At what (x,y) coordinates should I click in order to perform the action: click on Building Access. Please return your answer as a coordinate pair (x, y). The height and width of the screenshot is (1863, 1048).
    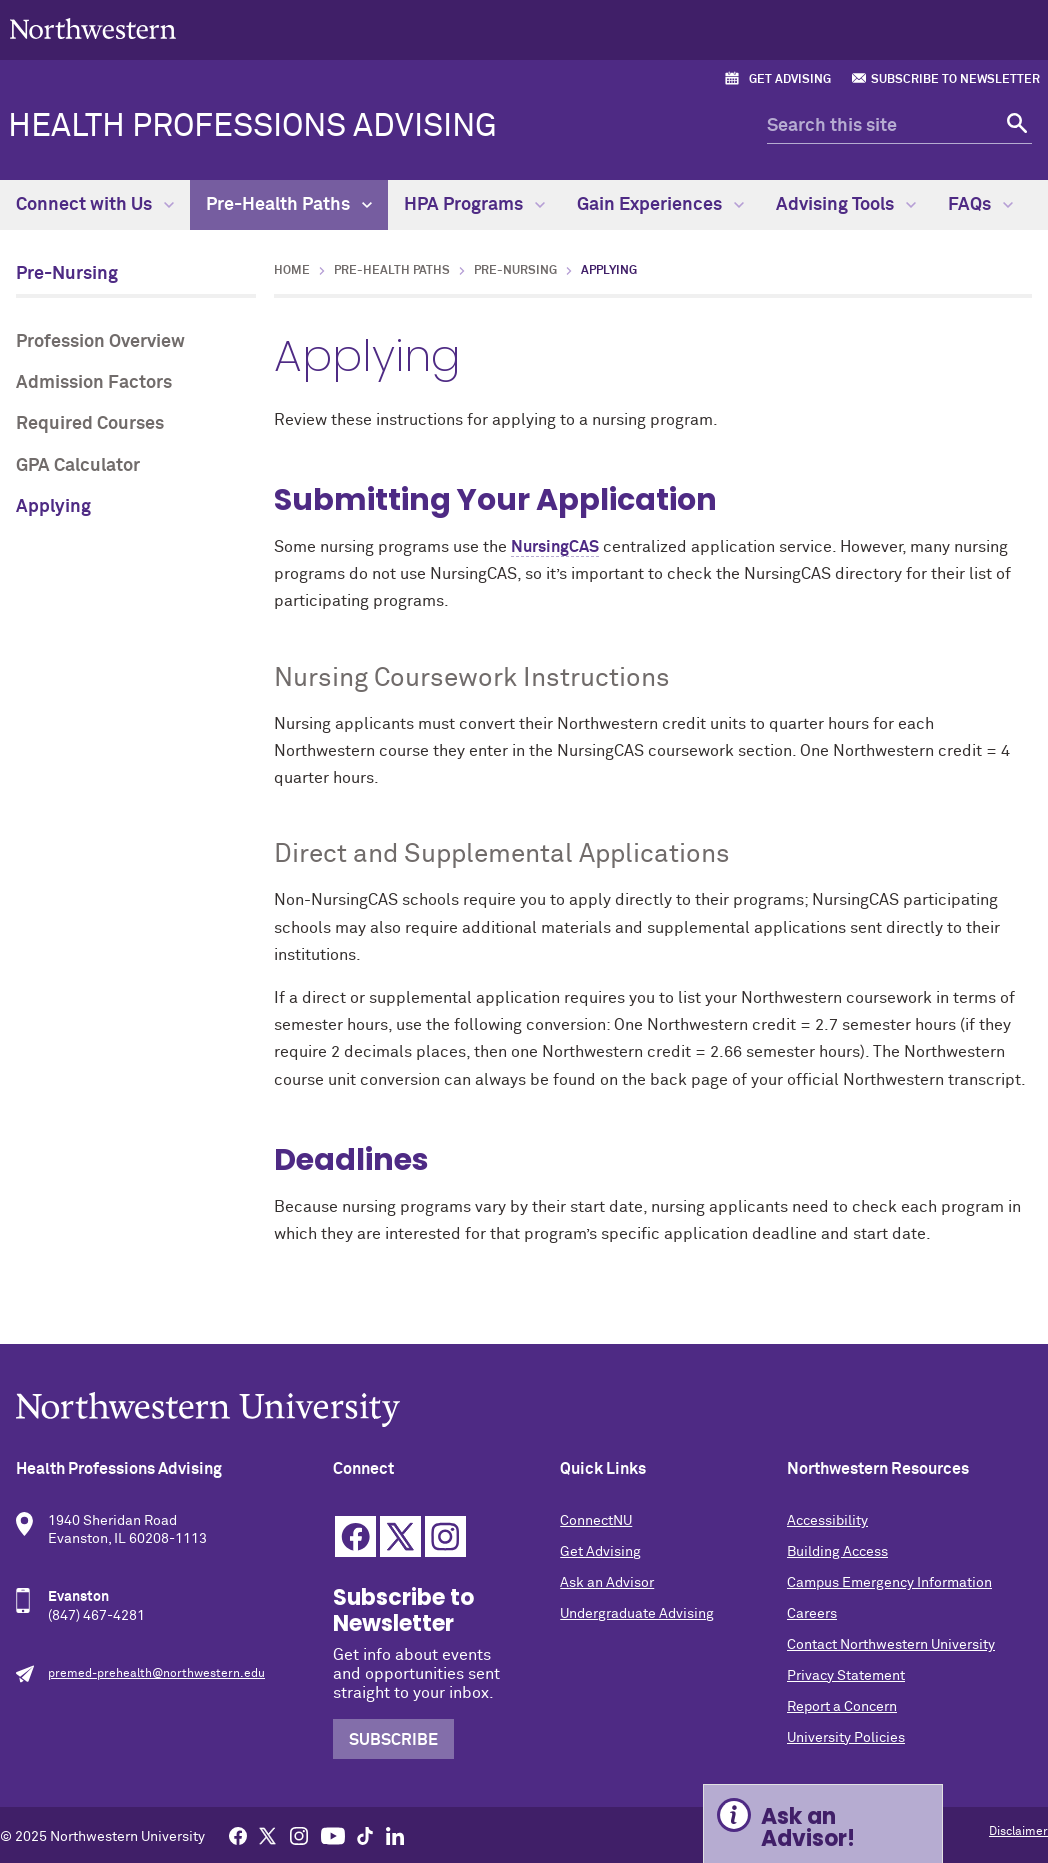
    Looking at the image, I should click on (837, 1552).